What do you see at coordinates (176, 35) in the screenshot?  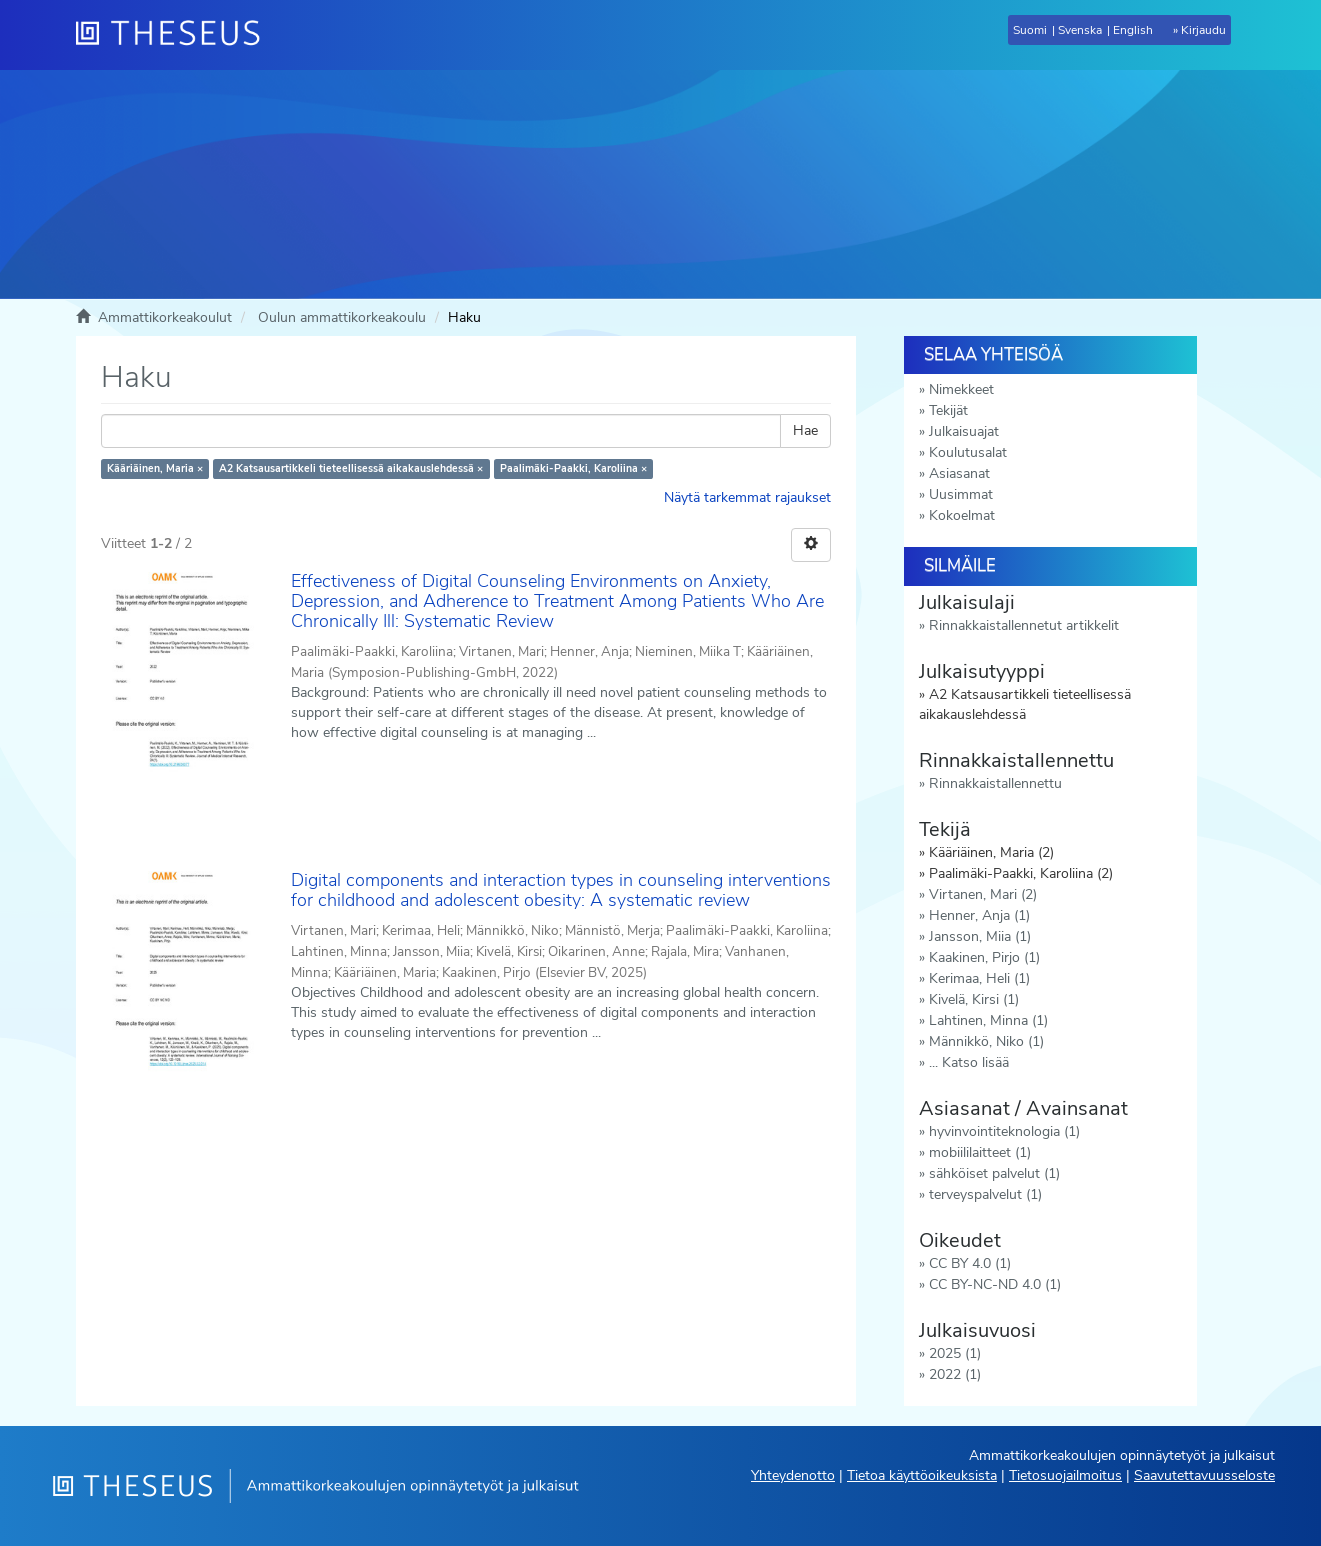 I see `[Theseus Etusivu]` at bounding box center [176, 35].